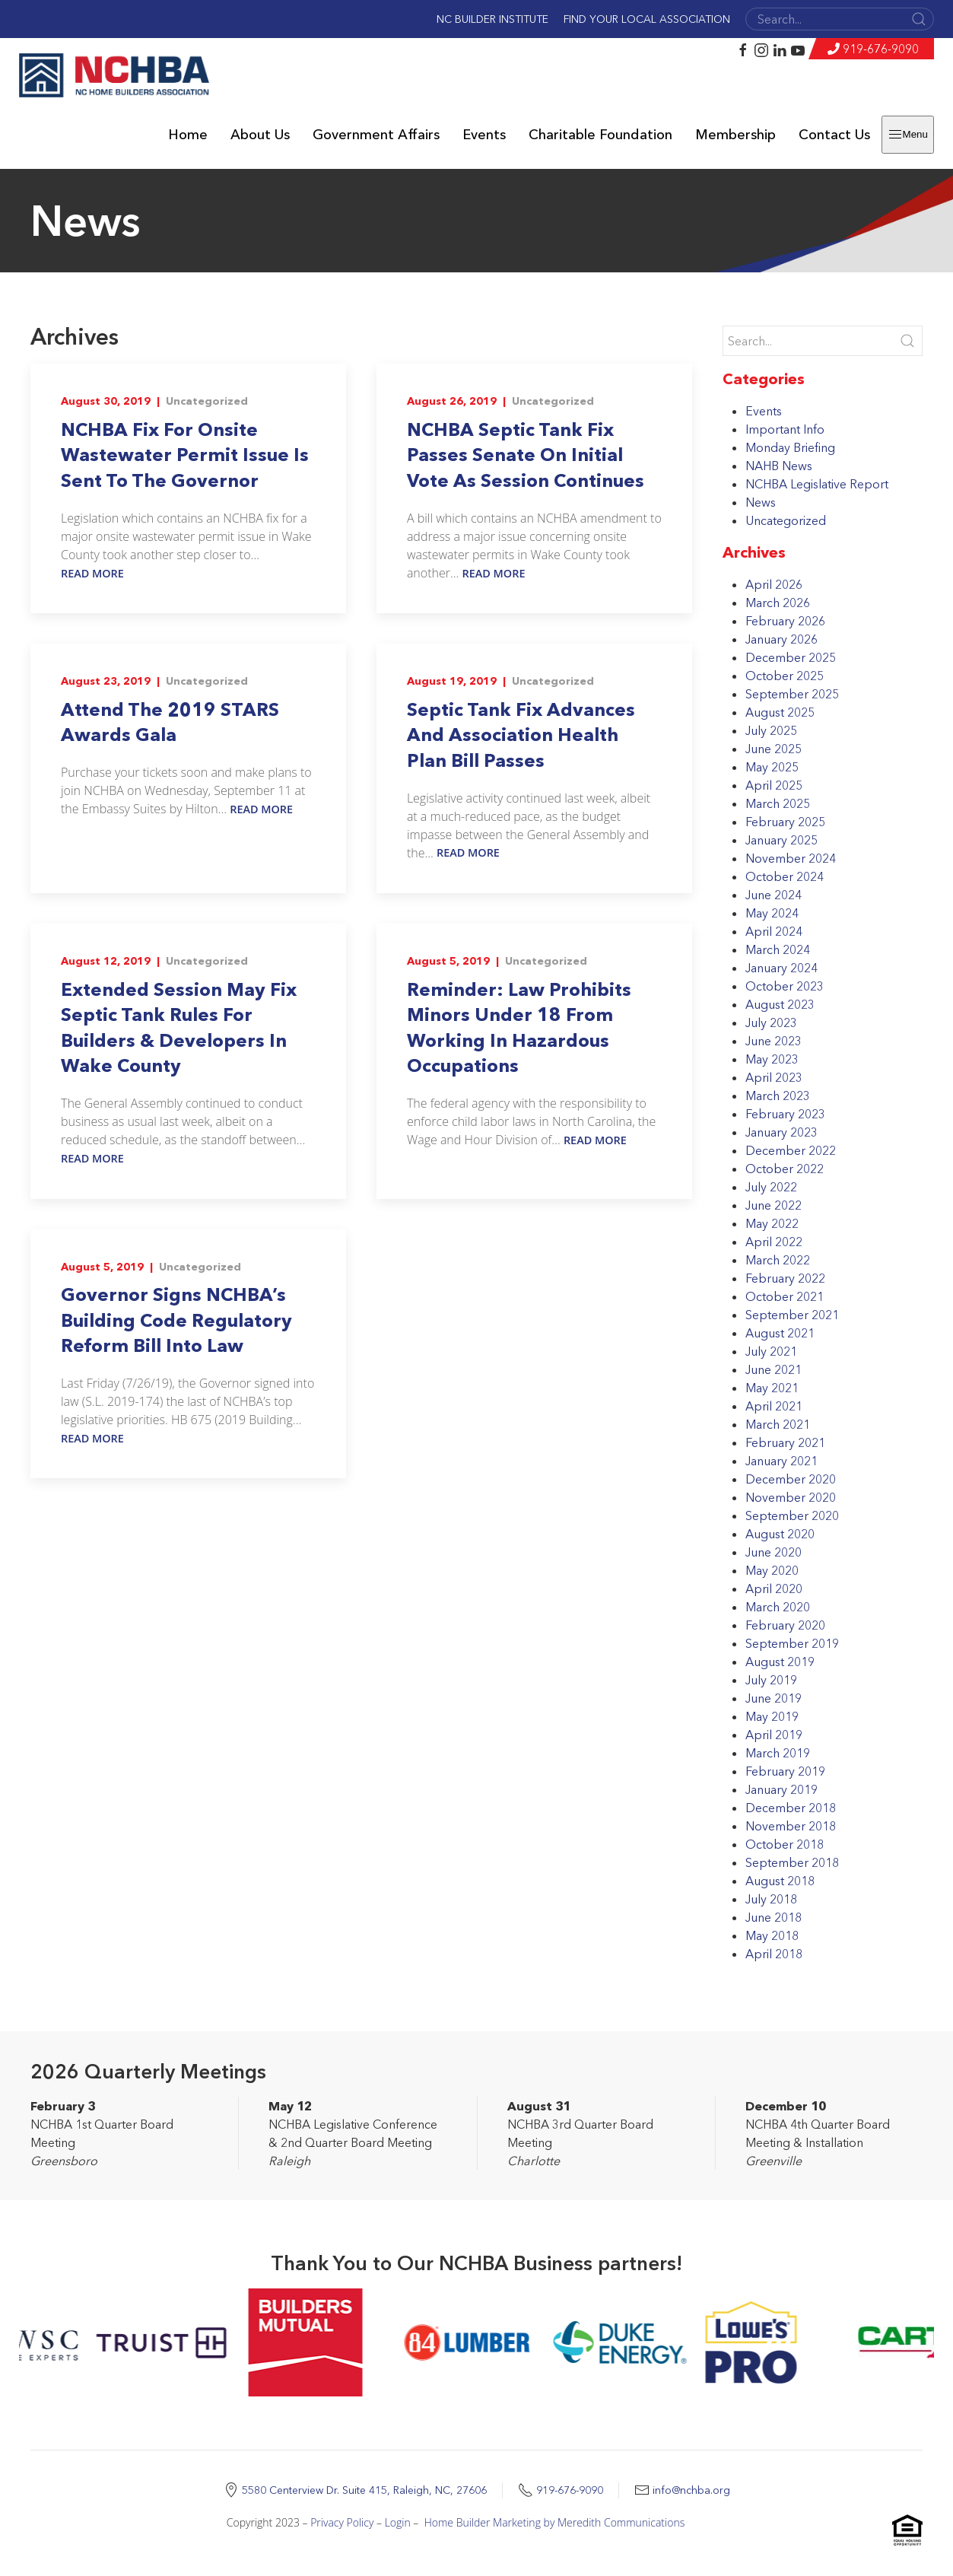 The width and height of the screenshot is (953, 2576). I want to click on August 2020, so click(780, 1533).